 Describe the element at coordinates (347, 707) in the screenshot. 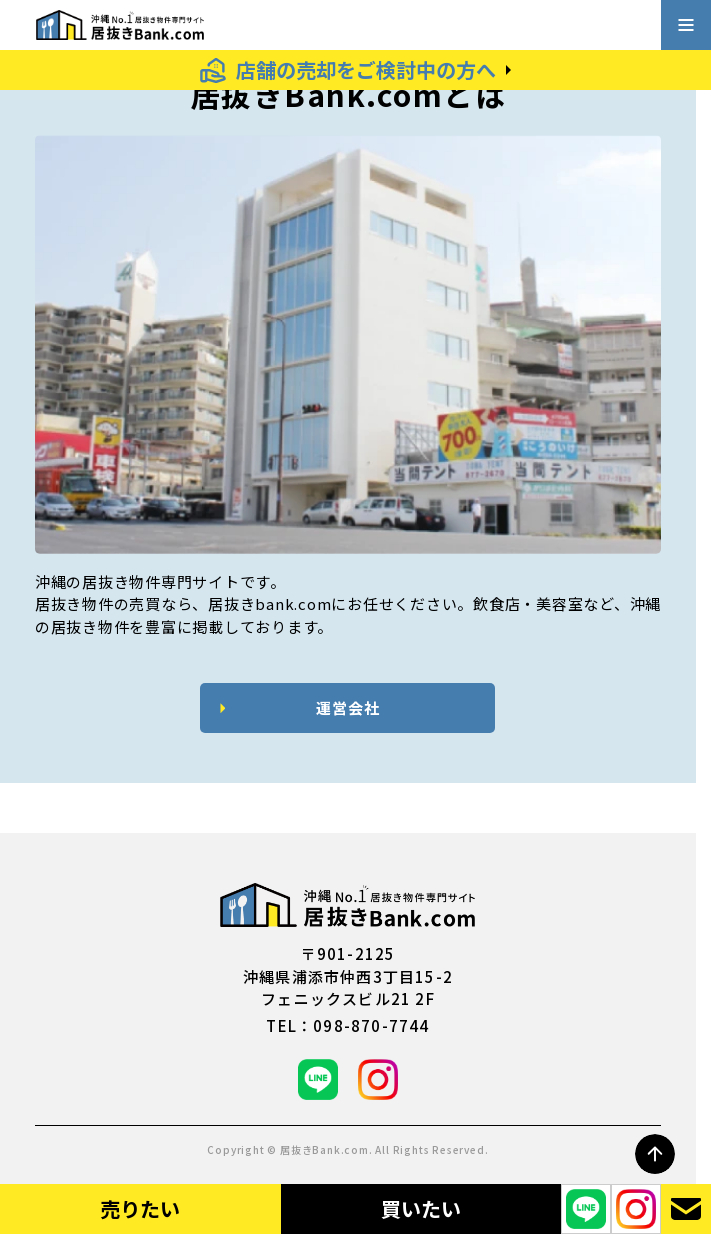

I see `運営会社` at that location.